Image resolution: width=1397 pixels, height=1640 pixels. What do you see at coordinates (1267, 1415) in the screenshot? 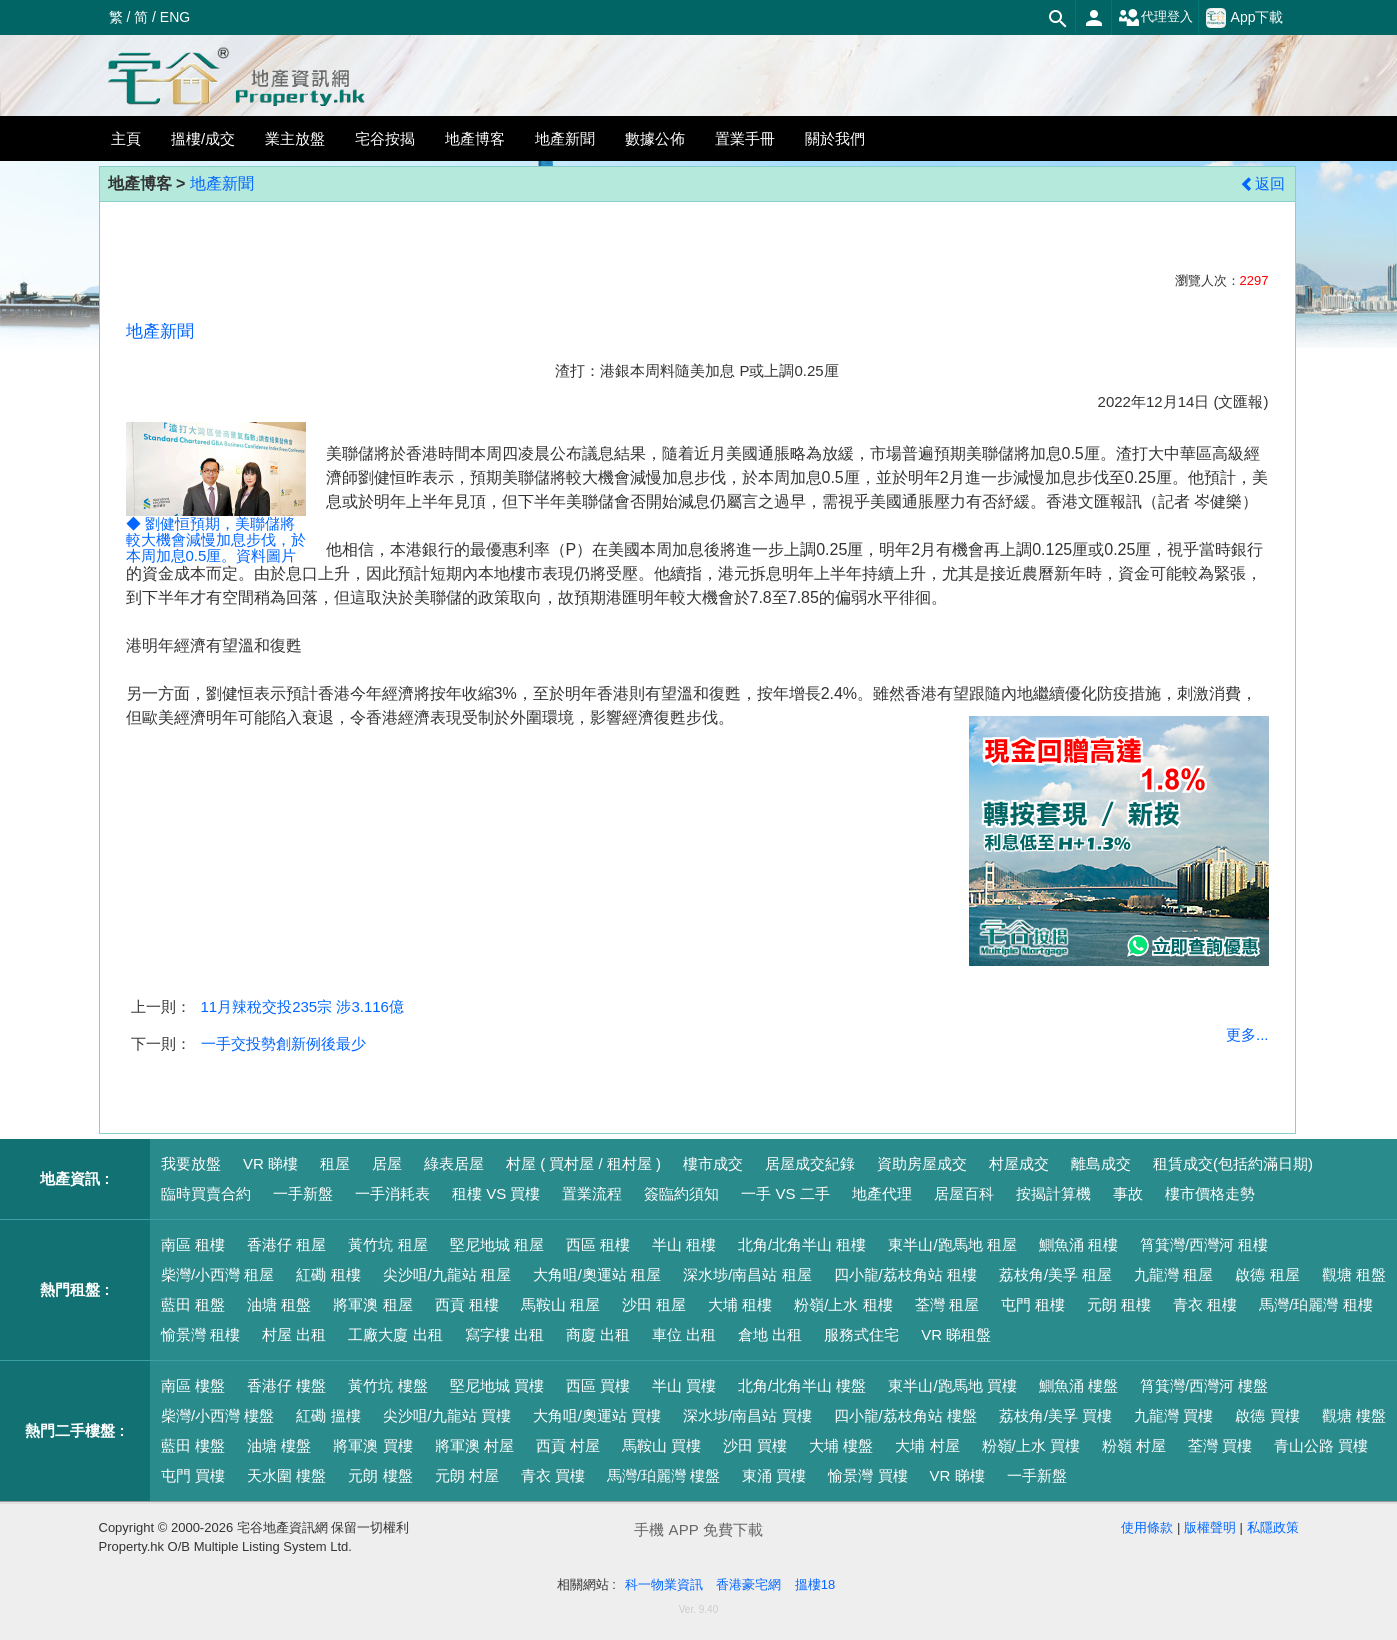
I see `啟德 買樓` at bounding box center [1267, 1415].